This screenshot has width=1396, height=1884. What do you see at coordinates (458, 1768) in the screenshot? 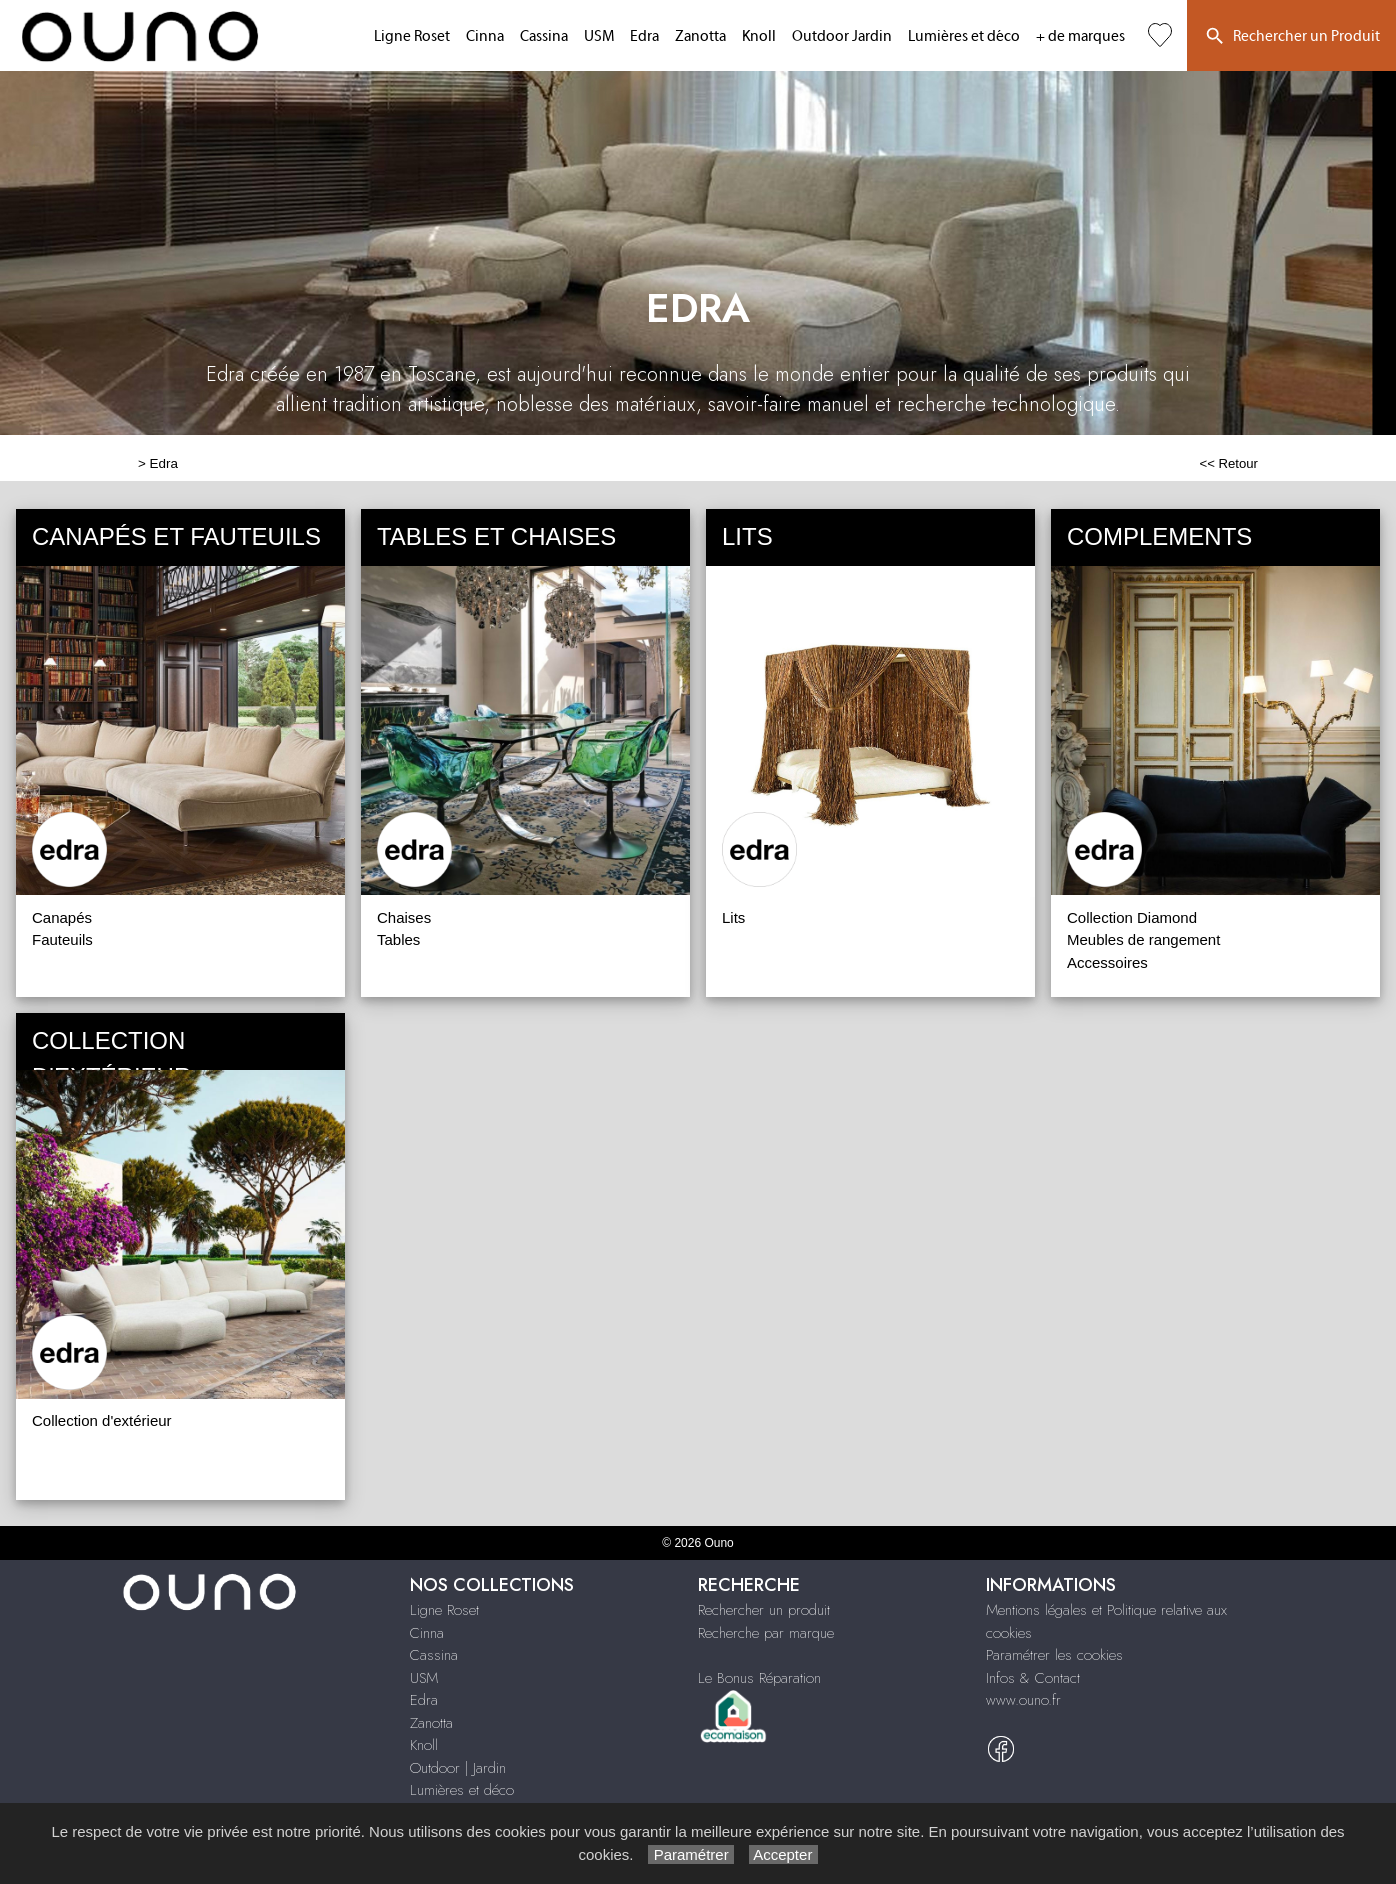
I see `Outdoor | Jardin` at bounding box center [458, 1768].